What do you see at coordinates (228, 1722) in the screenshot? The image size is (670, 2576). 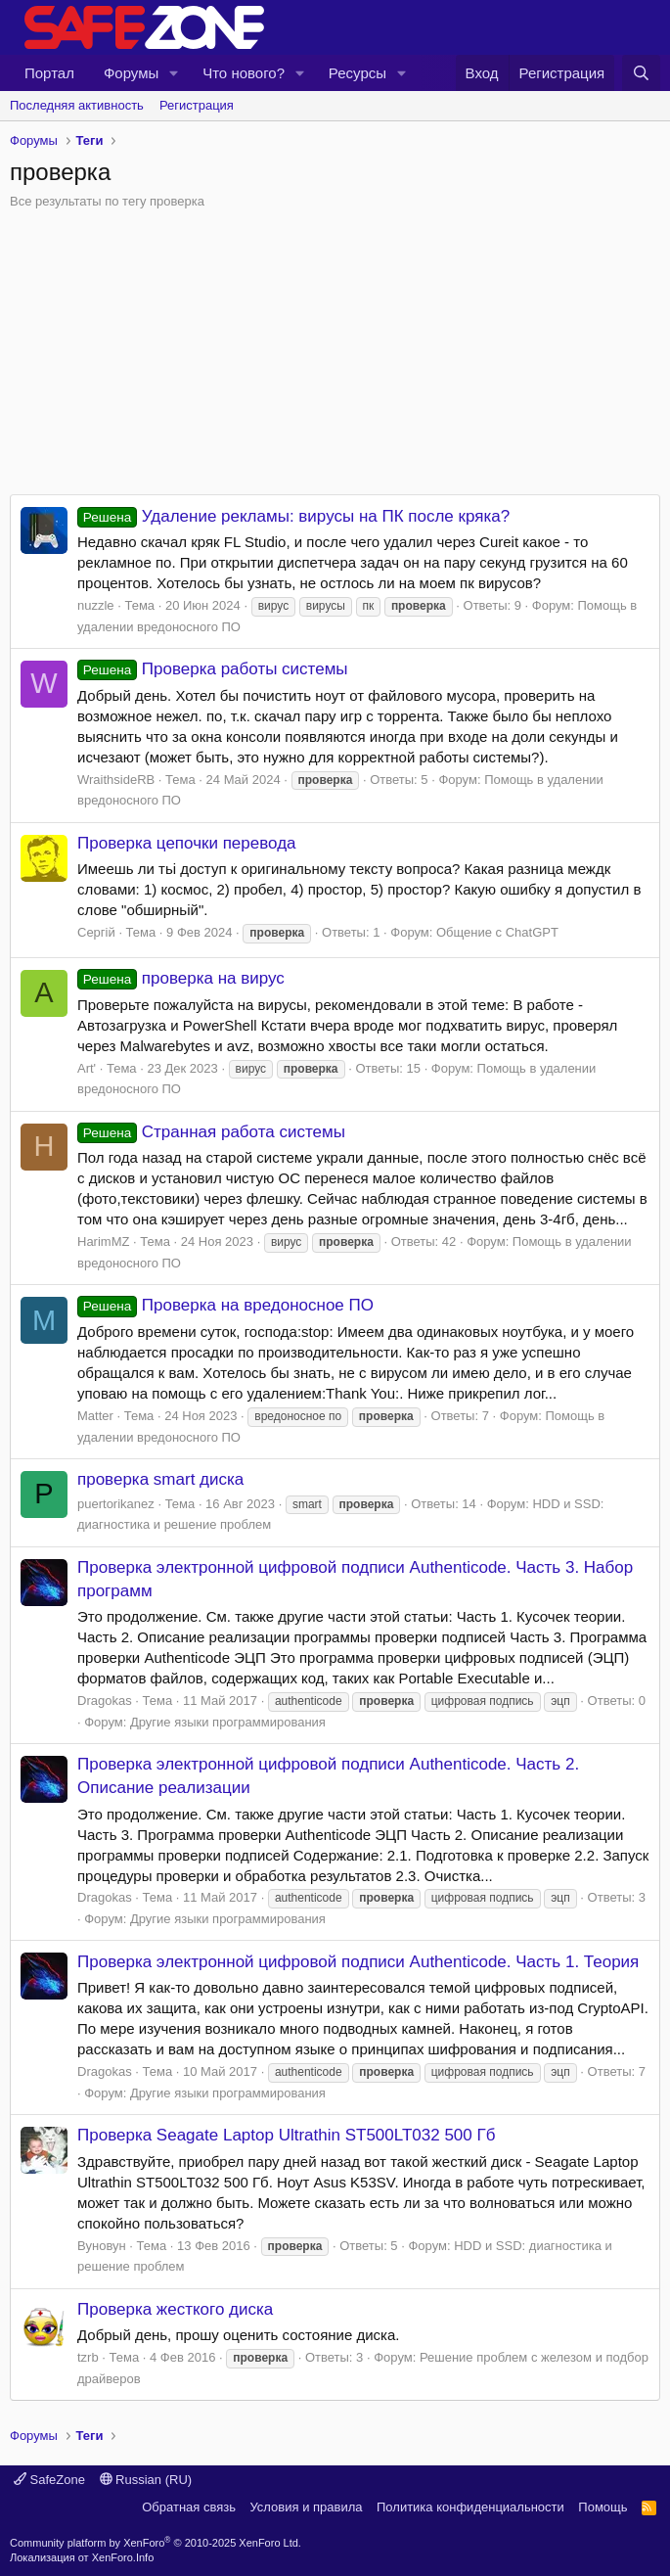 I see `Другие языки программирования` at bounding box center [228, 1722].